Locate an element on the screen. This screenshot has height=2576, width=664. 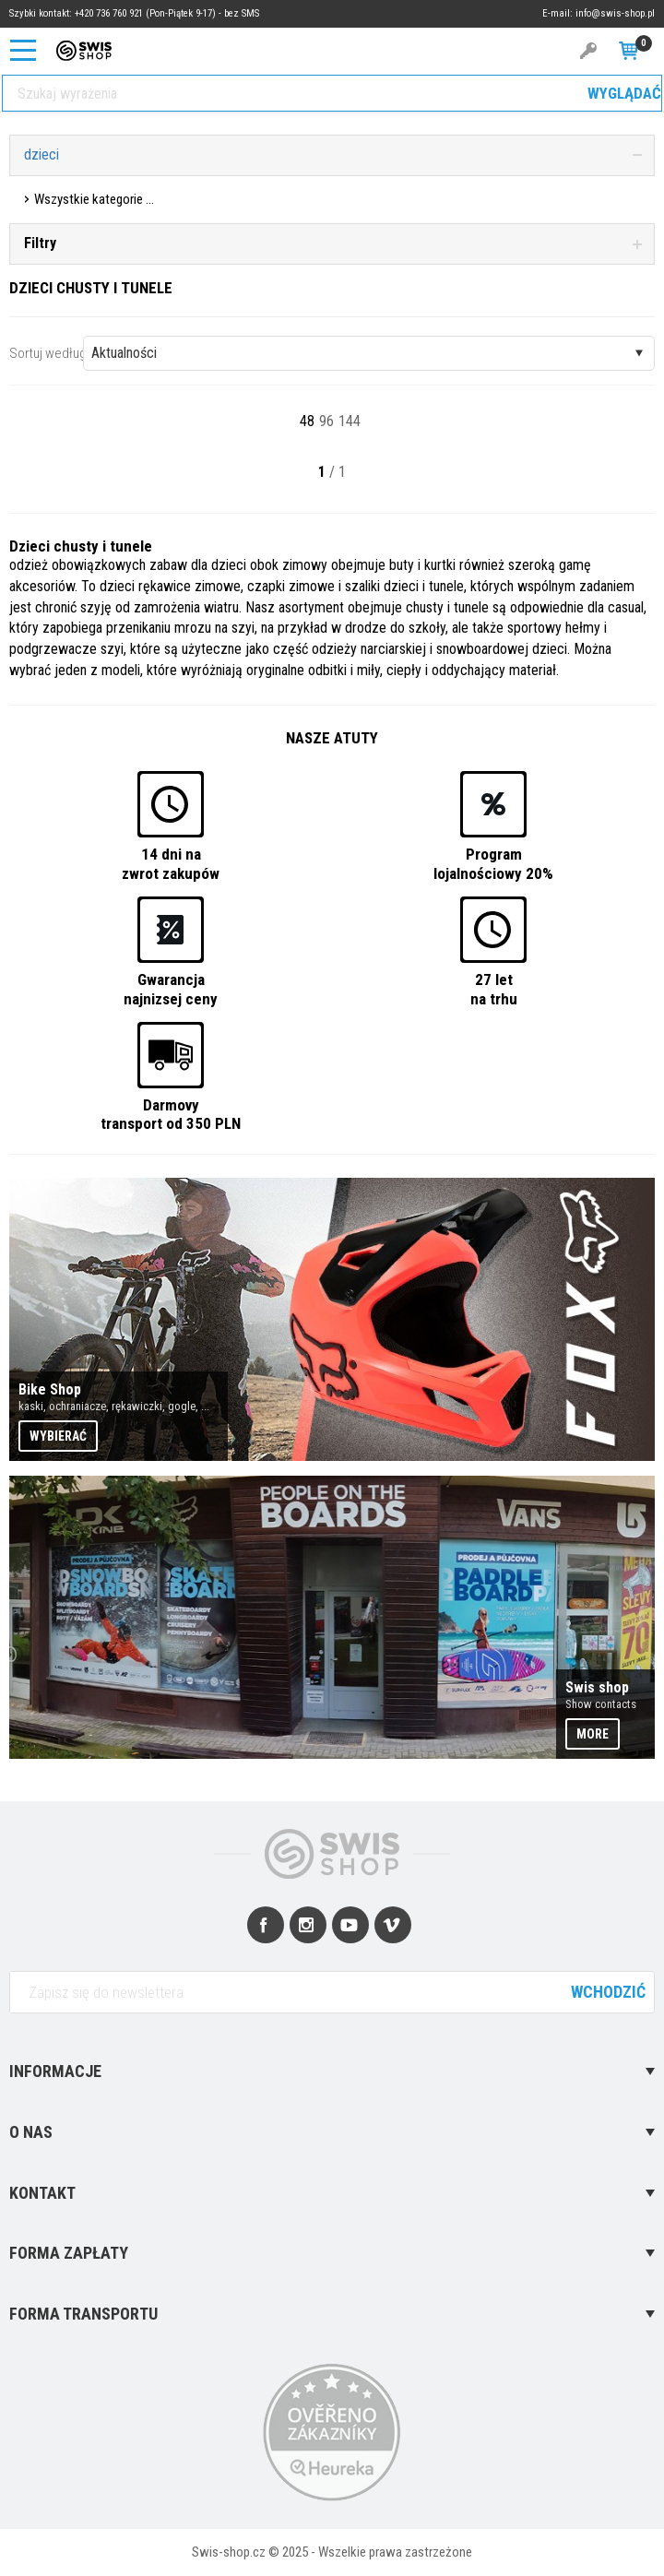
Wyglądać is located at coordinates (624, 93).